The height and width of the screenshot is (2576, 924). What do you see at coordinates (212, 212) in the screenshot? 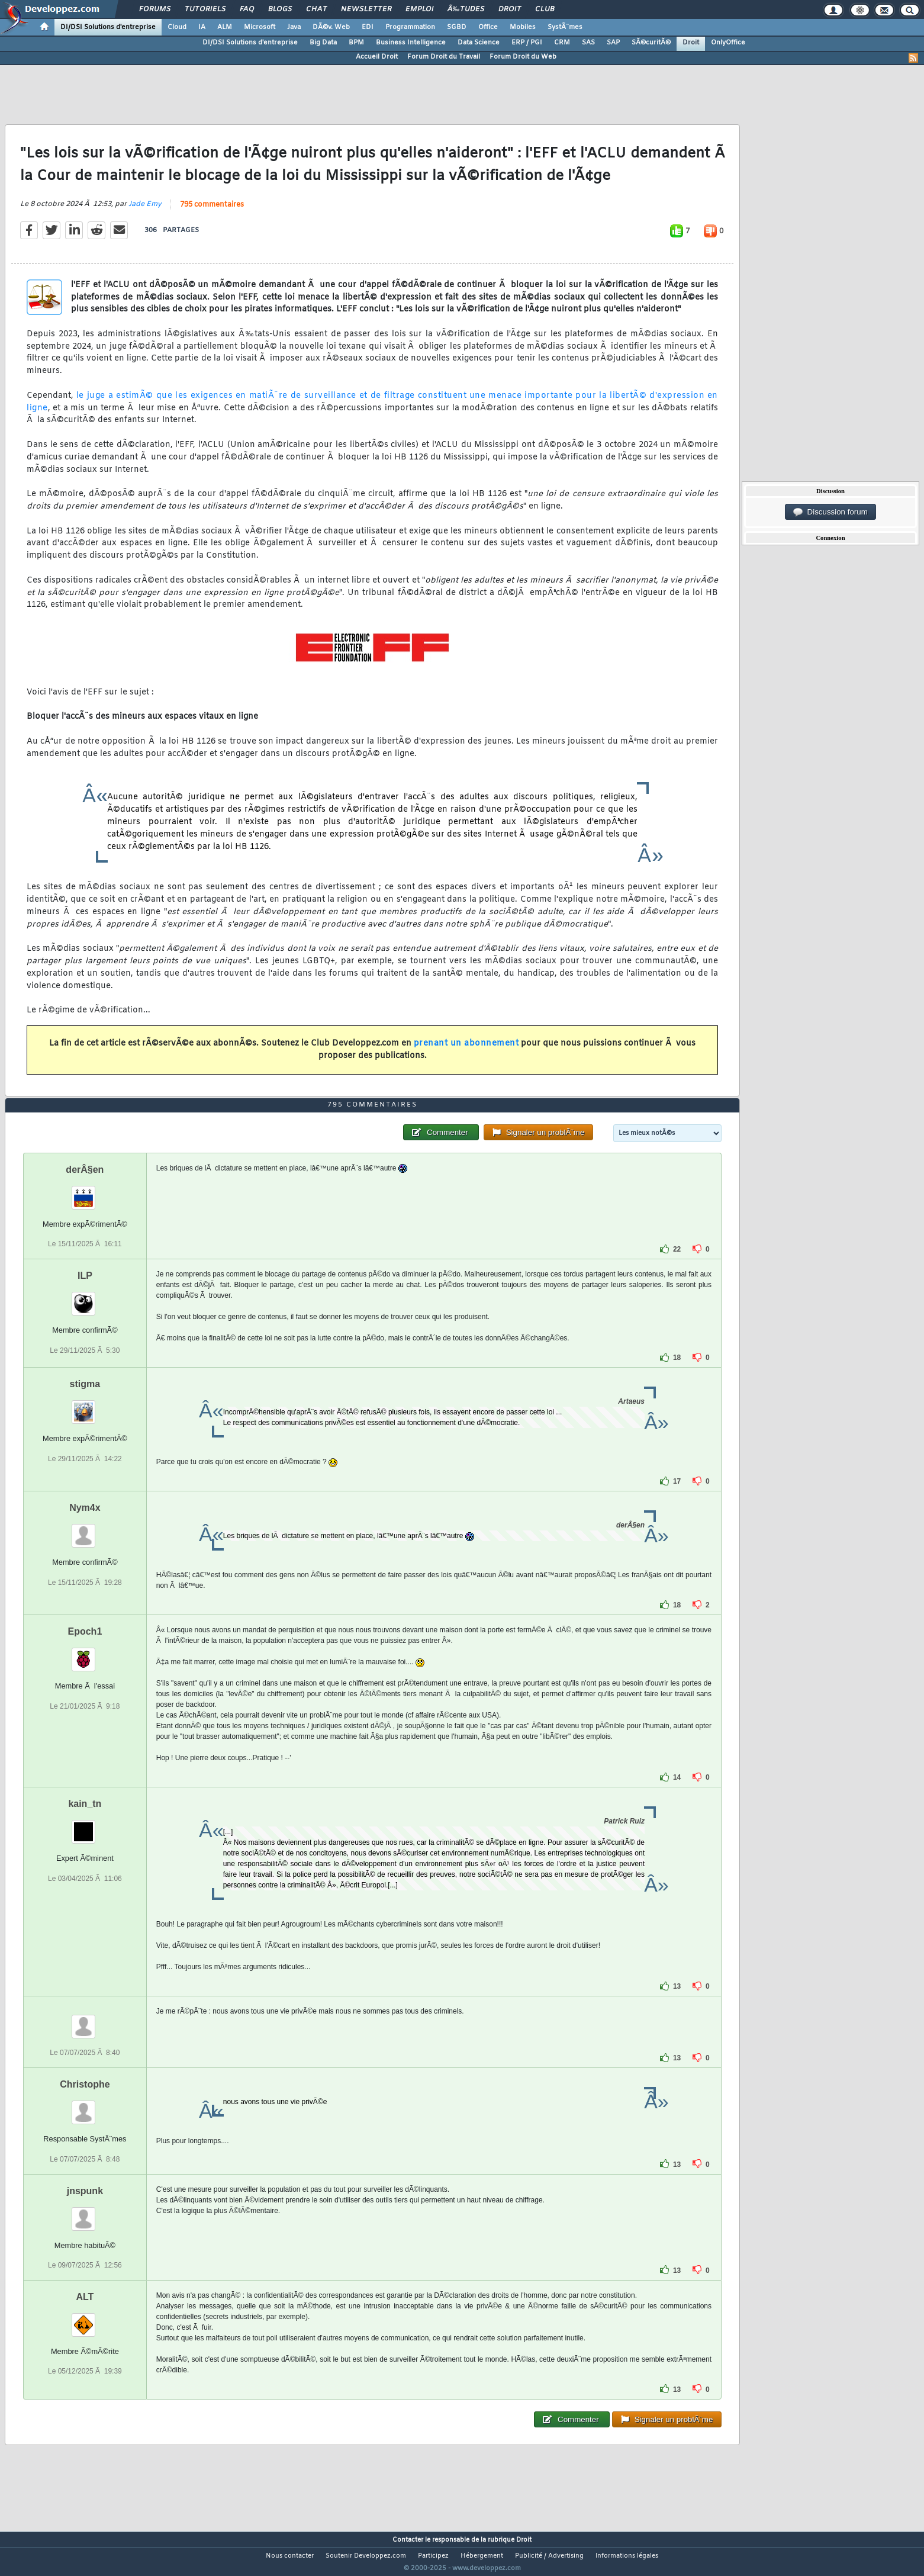
I see `795 commentaires` at bounding box center [212, 212].